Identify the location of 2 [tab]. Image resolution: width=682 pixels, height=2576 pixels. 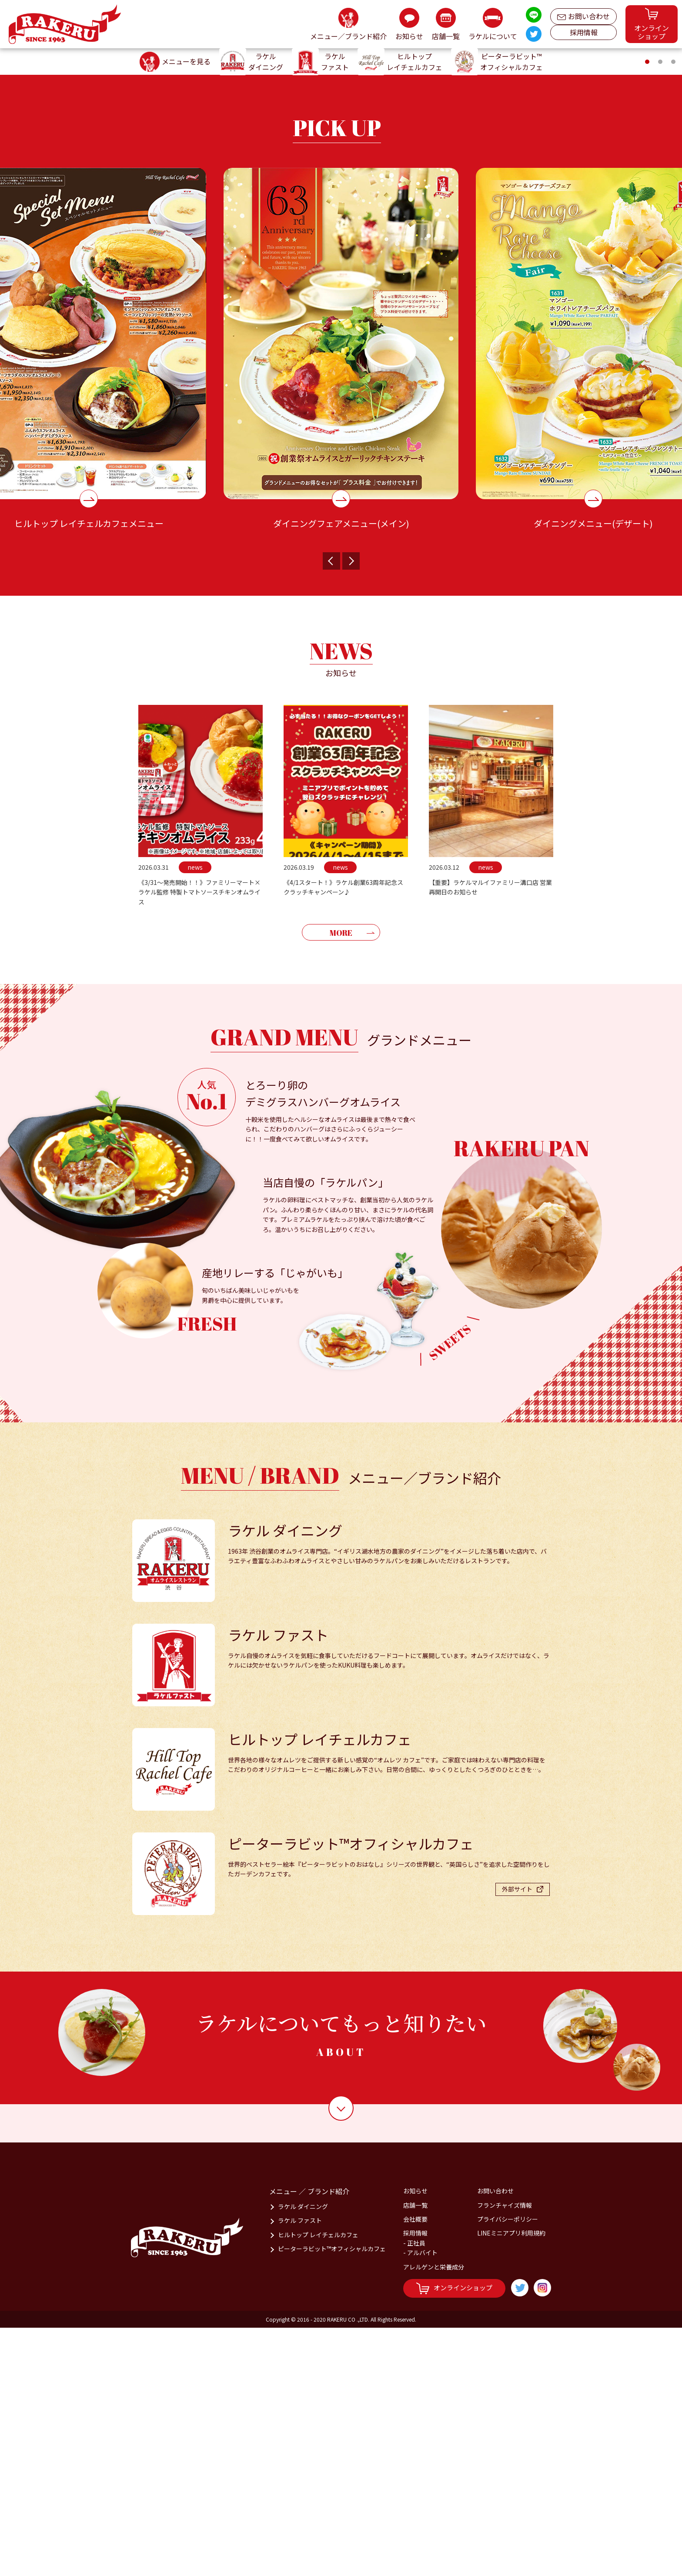
(662, 312).